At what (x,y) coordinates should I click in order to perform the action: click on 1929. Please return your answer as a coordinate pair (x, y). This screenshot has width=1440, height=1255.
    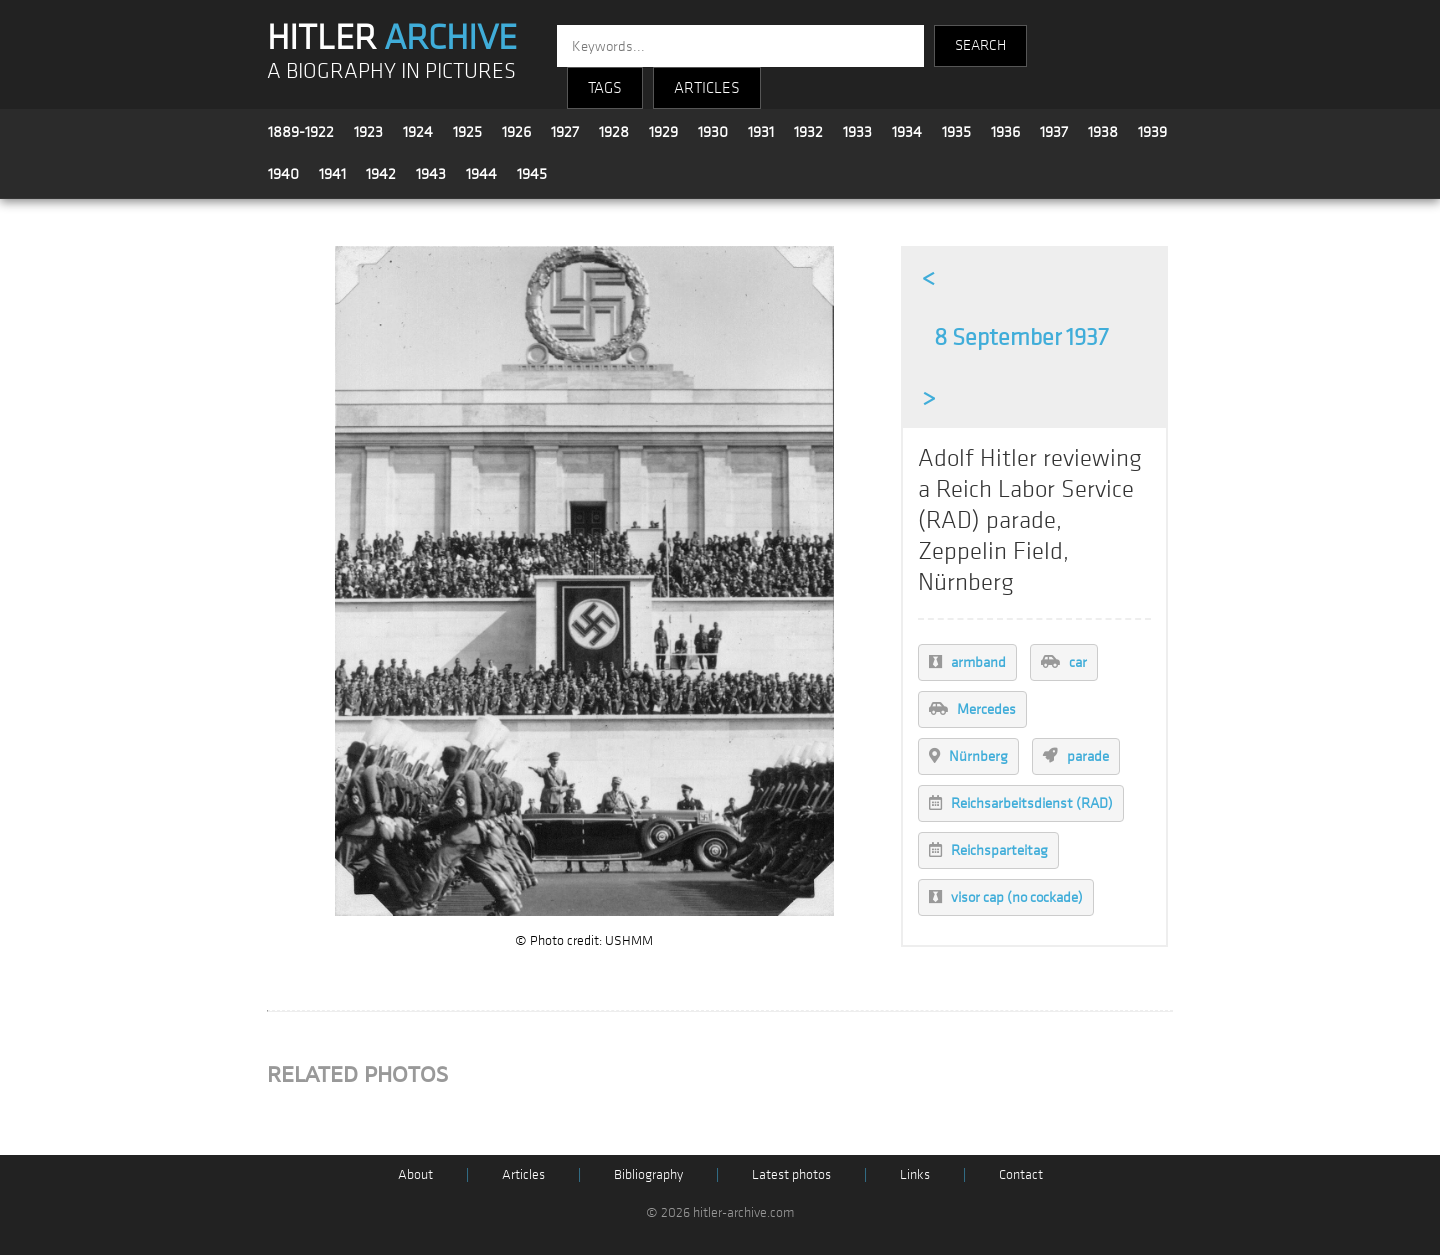
    Looking at the image, I should click on (663, 132).